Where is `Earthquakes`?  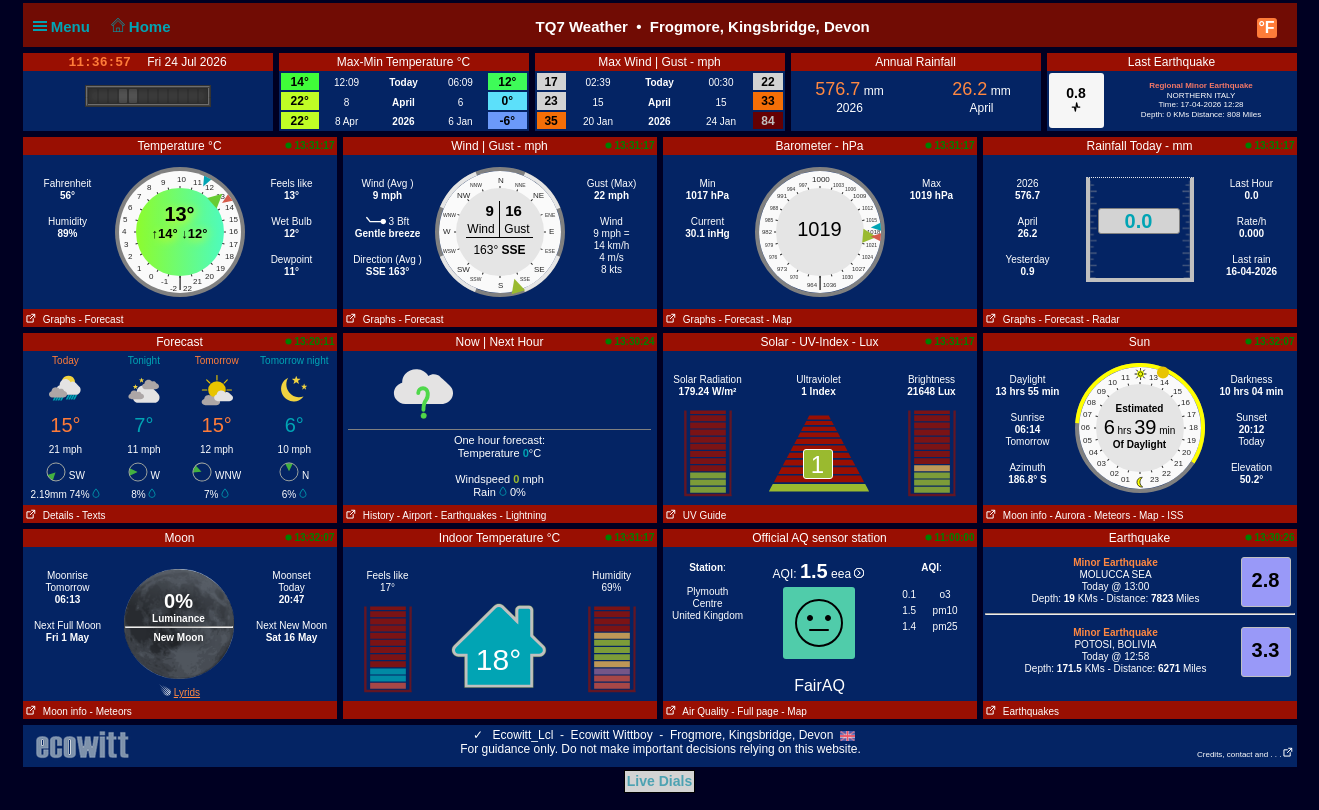 Earthquakes is located at coordinates (1021, 711).